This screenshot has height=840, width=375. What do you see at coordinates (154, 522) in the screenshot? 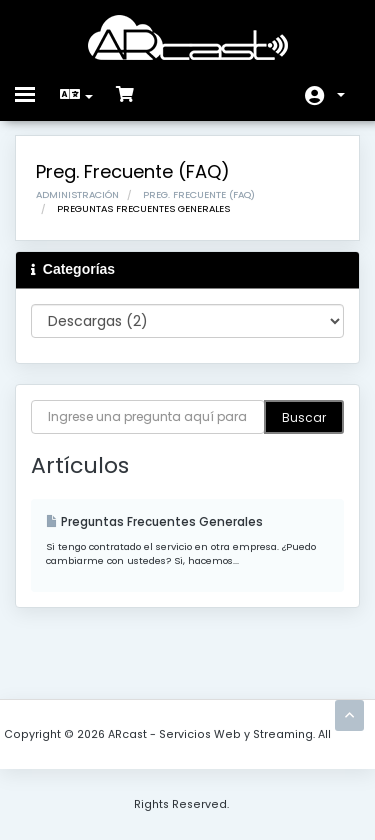
I see `Preguntas Frecuentes Generales` at bounding box center [154, 522].